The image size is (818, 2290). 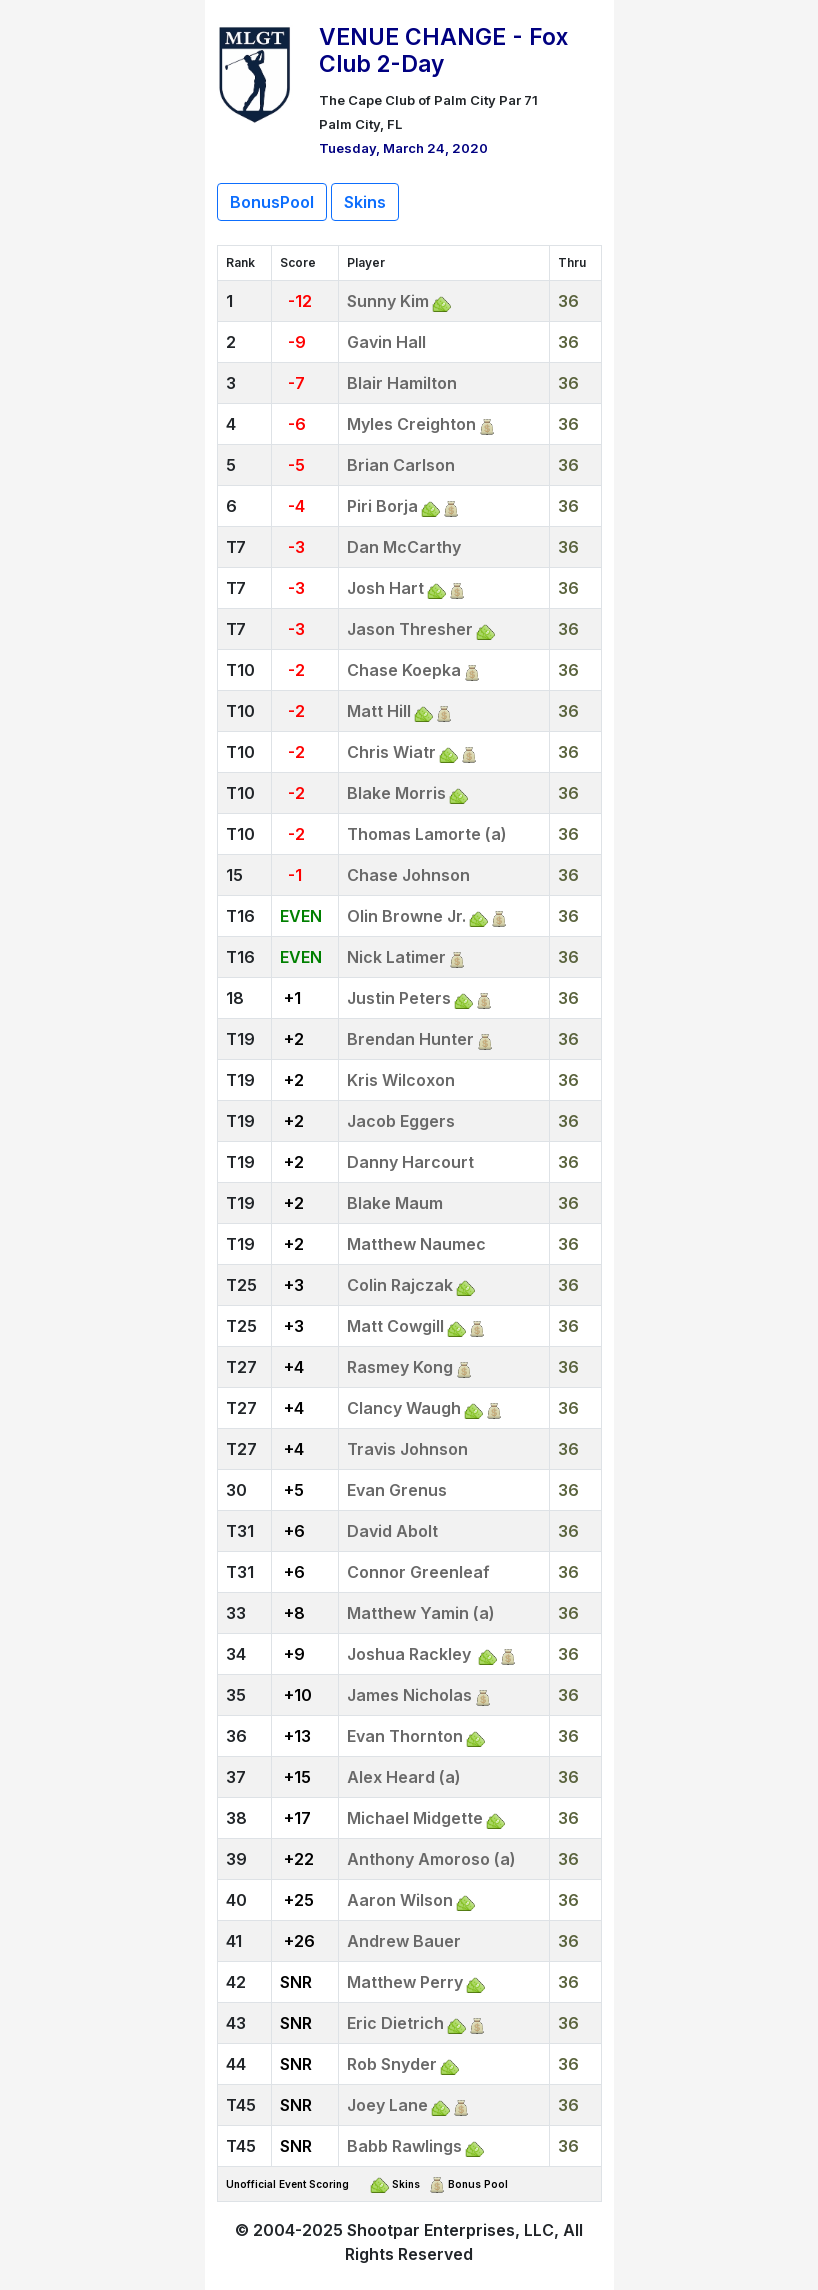 What do you see at coordinates (399, 998) in the screenshot?
I see `Justin Peters` at bounding box center [399, 998].